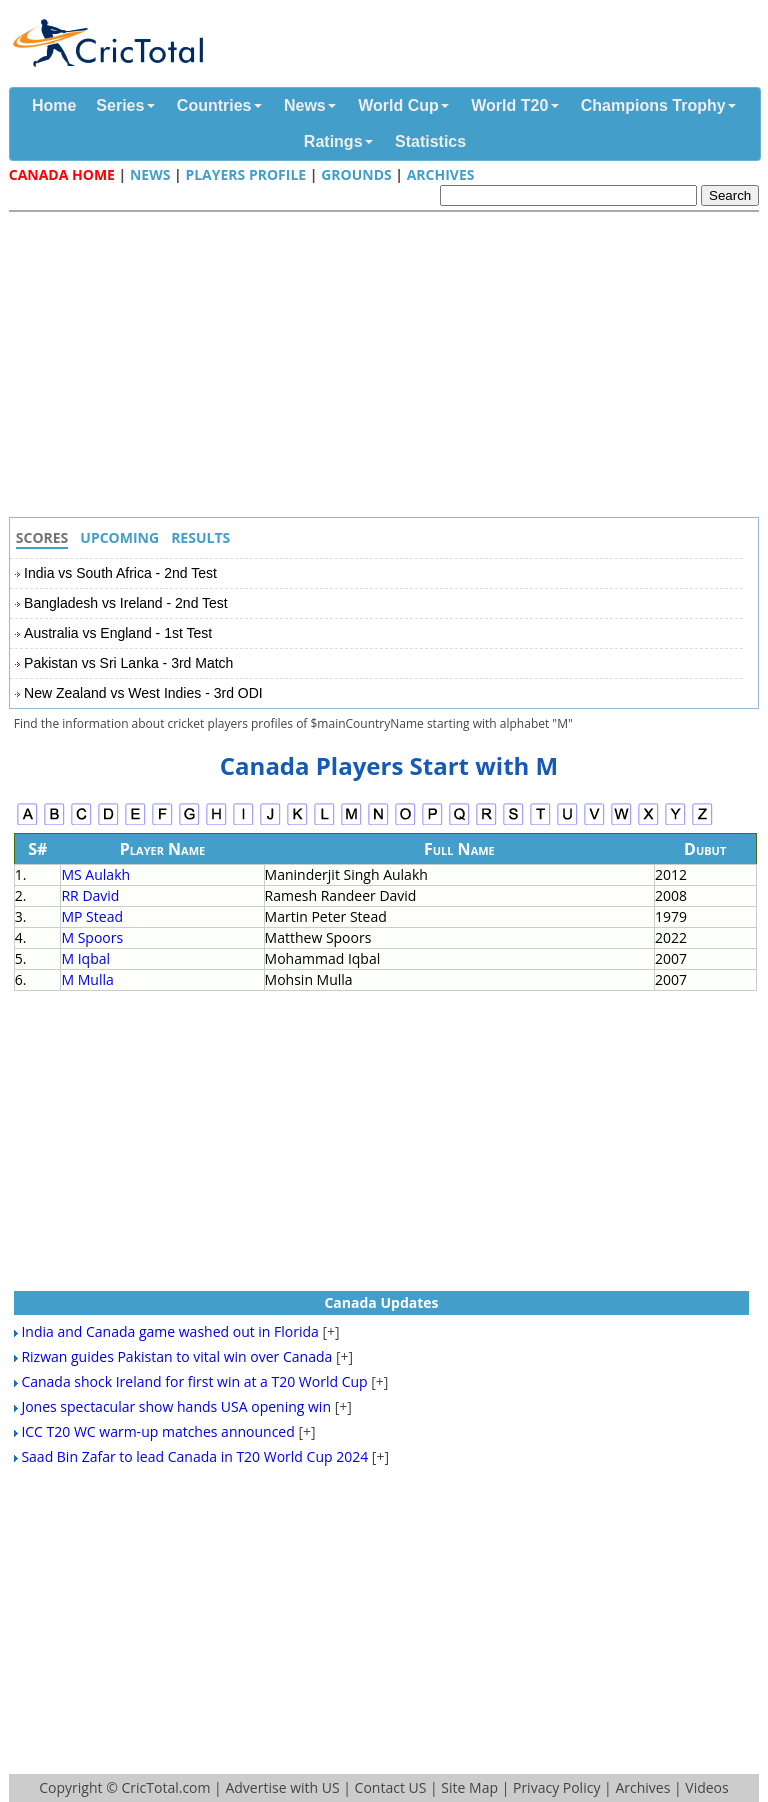 The width and height of the screenshot is (768, 1802). Describe the element at coordinates (391, 1787) in the screenshot. I see `Contact US` at that location.